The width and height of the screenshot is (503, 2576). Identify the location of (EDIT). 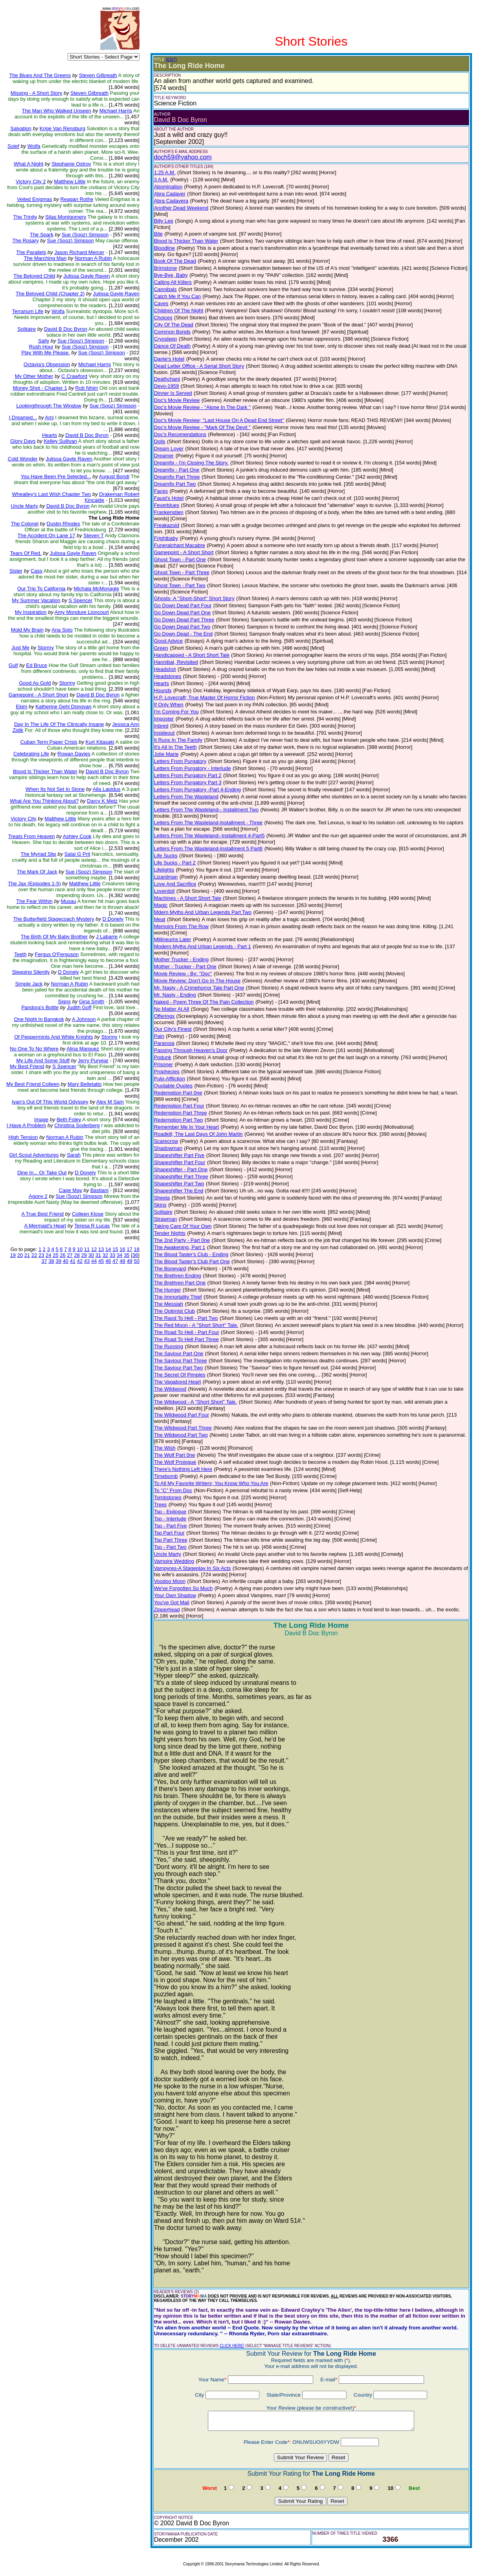
(171, 59).